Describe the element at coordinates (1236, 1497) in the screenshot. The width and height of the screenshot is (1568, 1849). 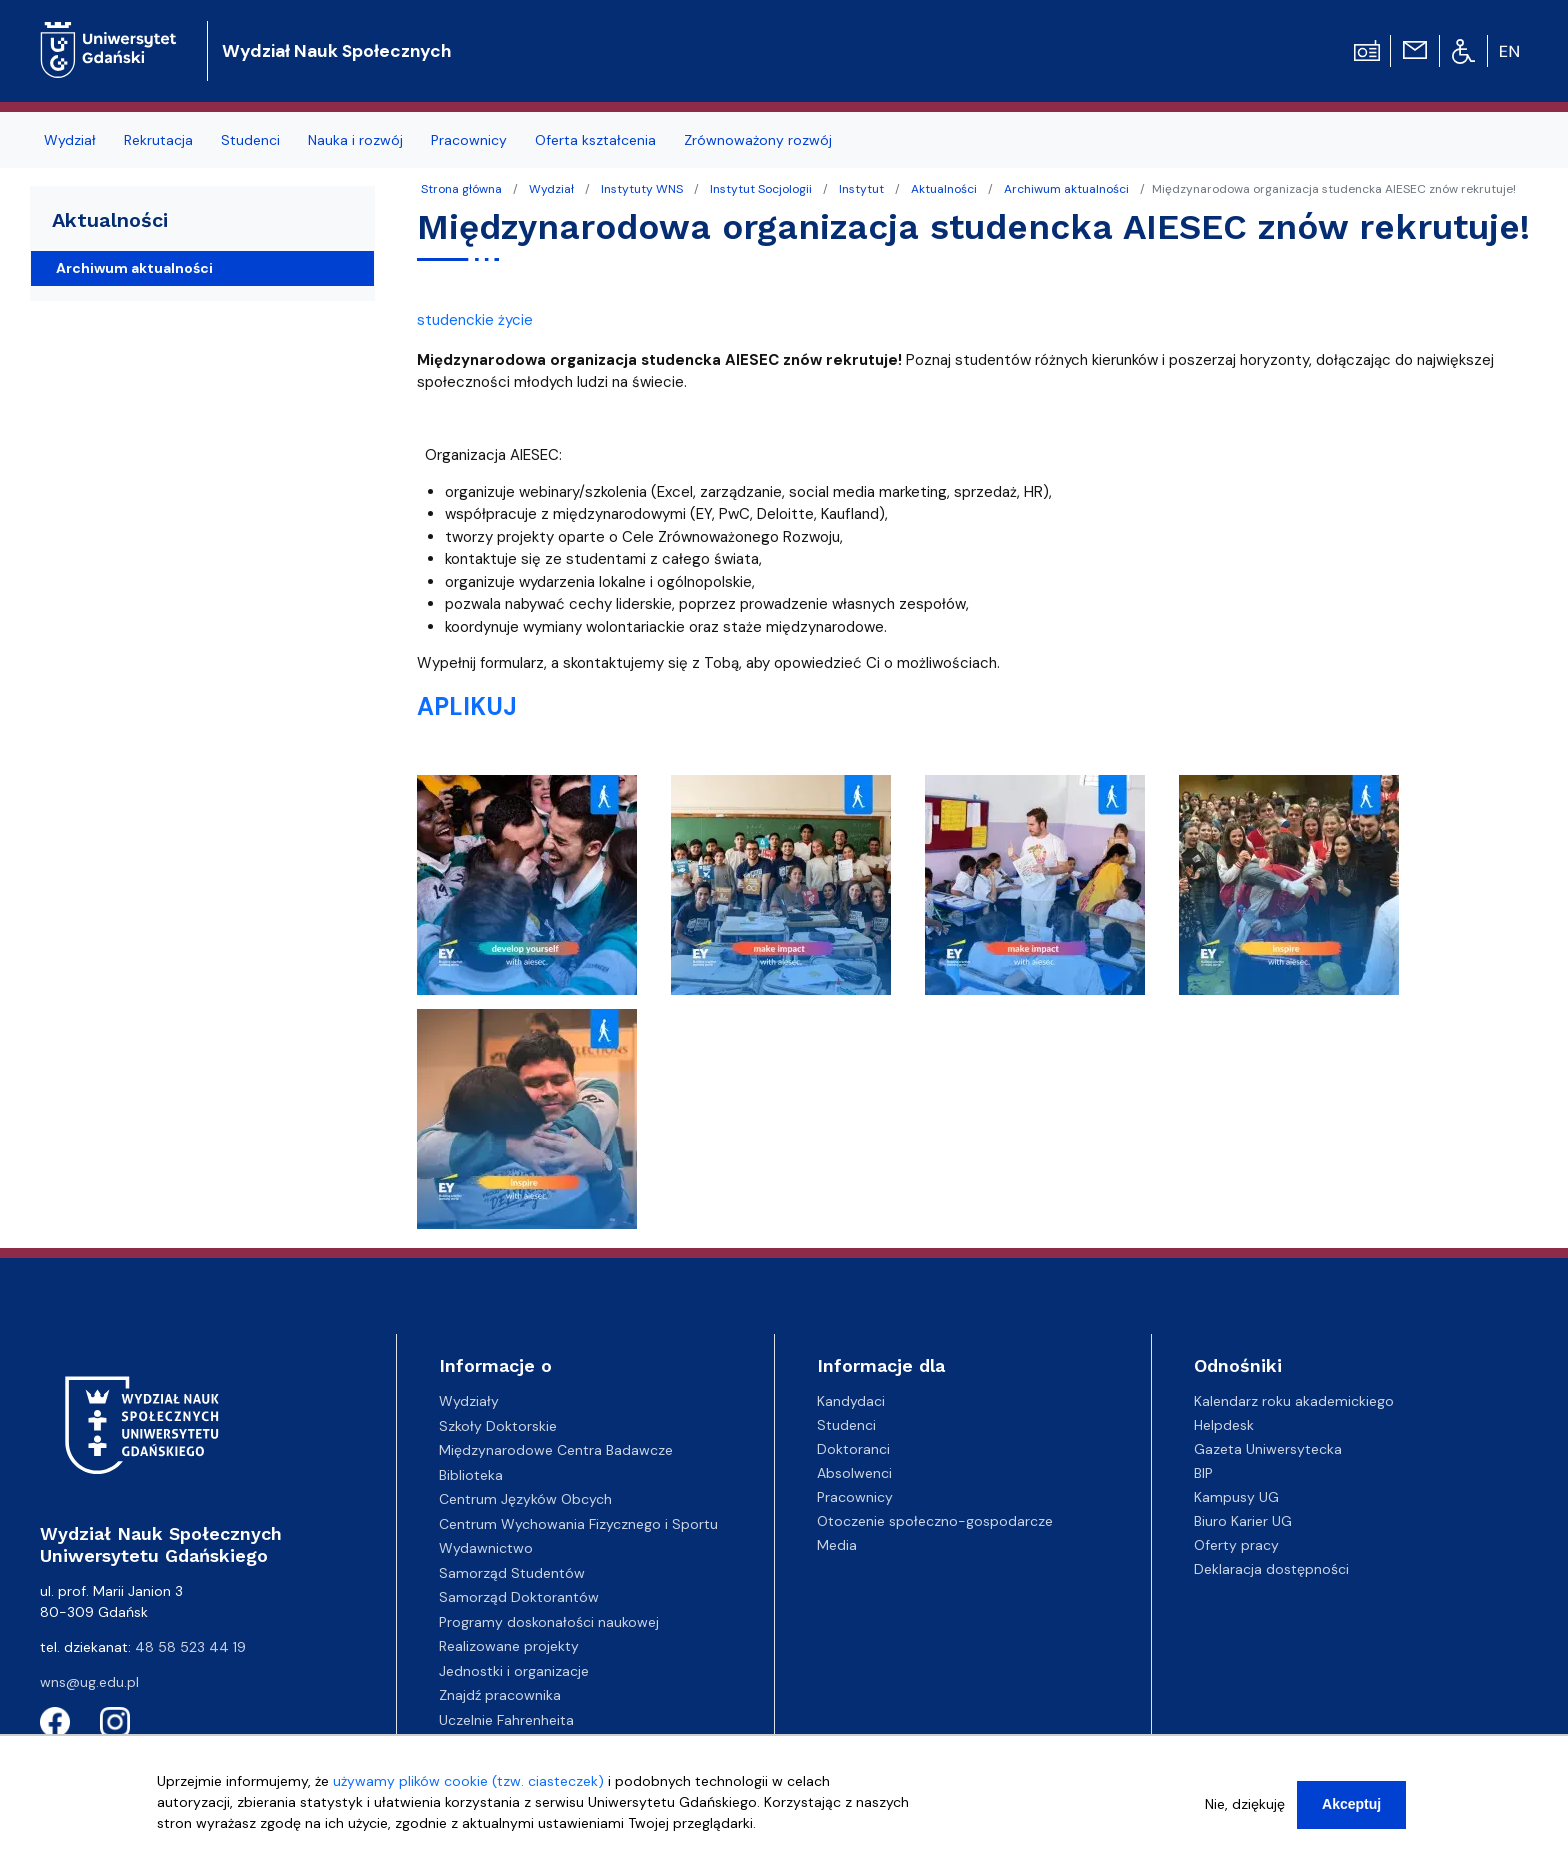
I see `Kampusy UG` at that location.